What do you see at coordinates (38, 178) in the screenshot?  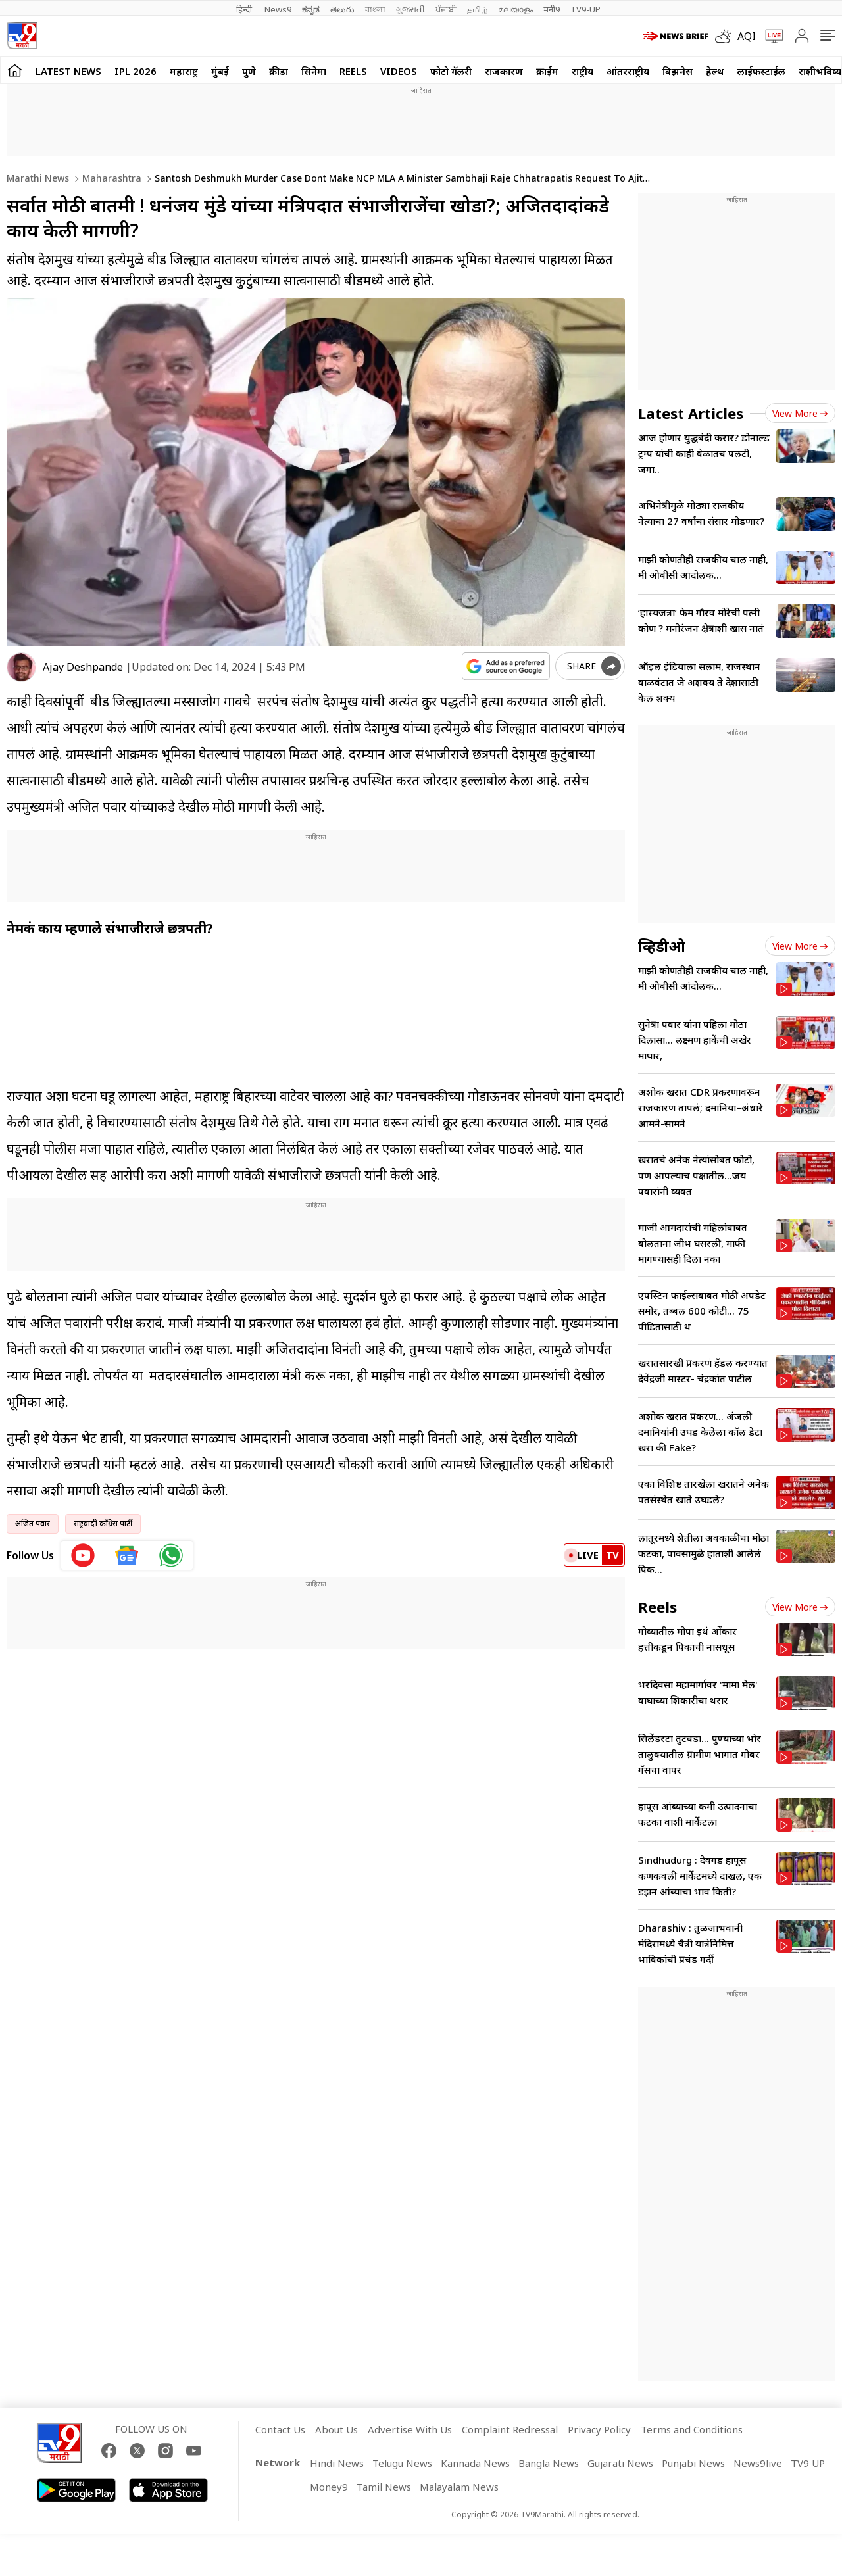 I see `Marathi News` at bounding box center [38, 178].